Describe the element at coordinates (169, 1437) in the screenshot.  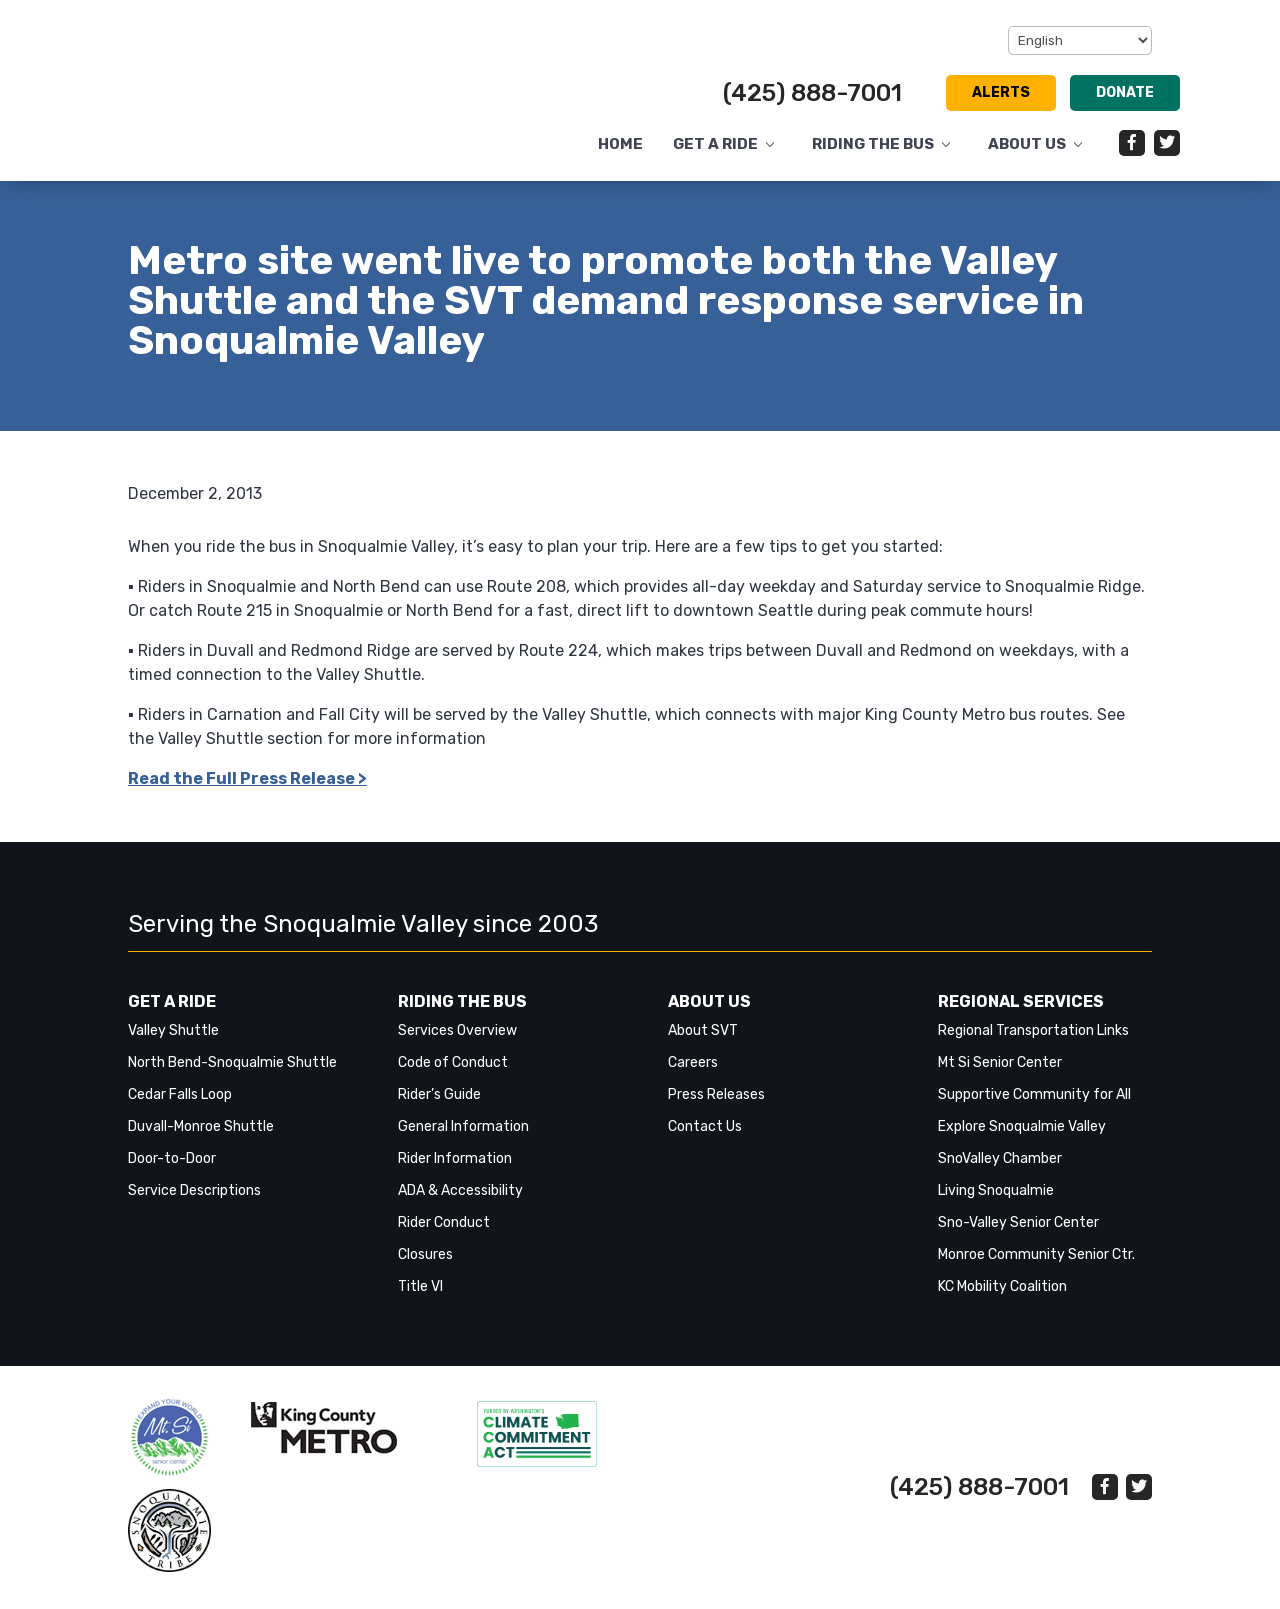
I see `‎‎‎` at that location.